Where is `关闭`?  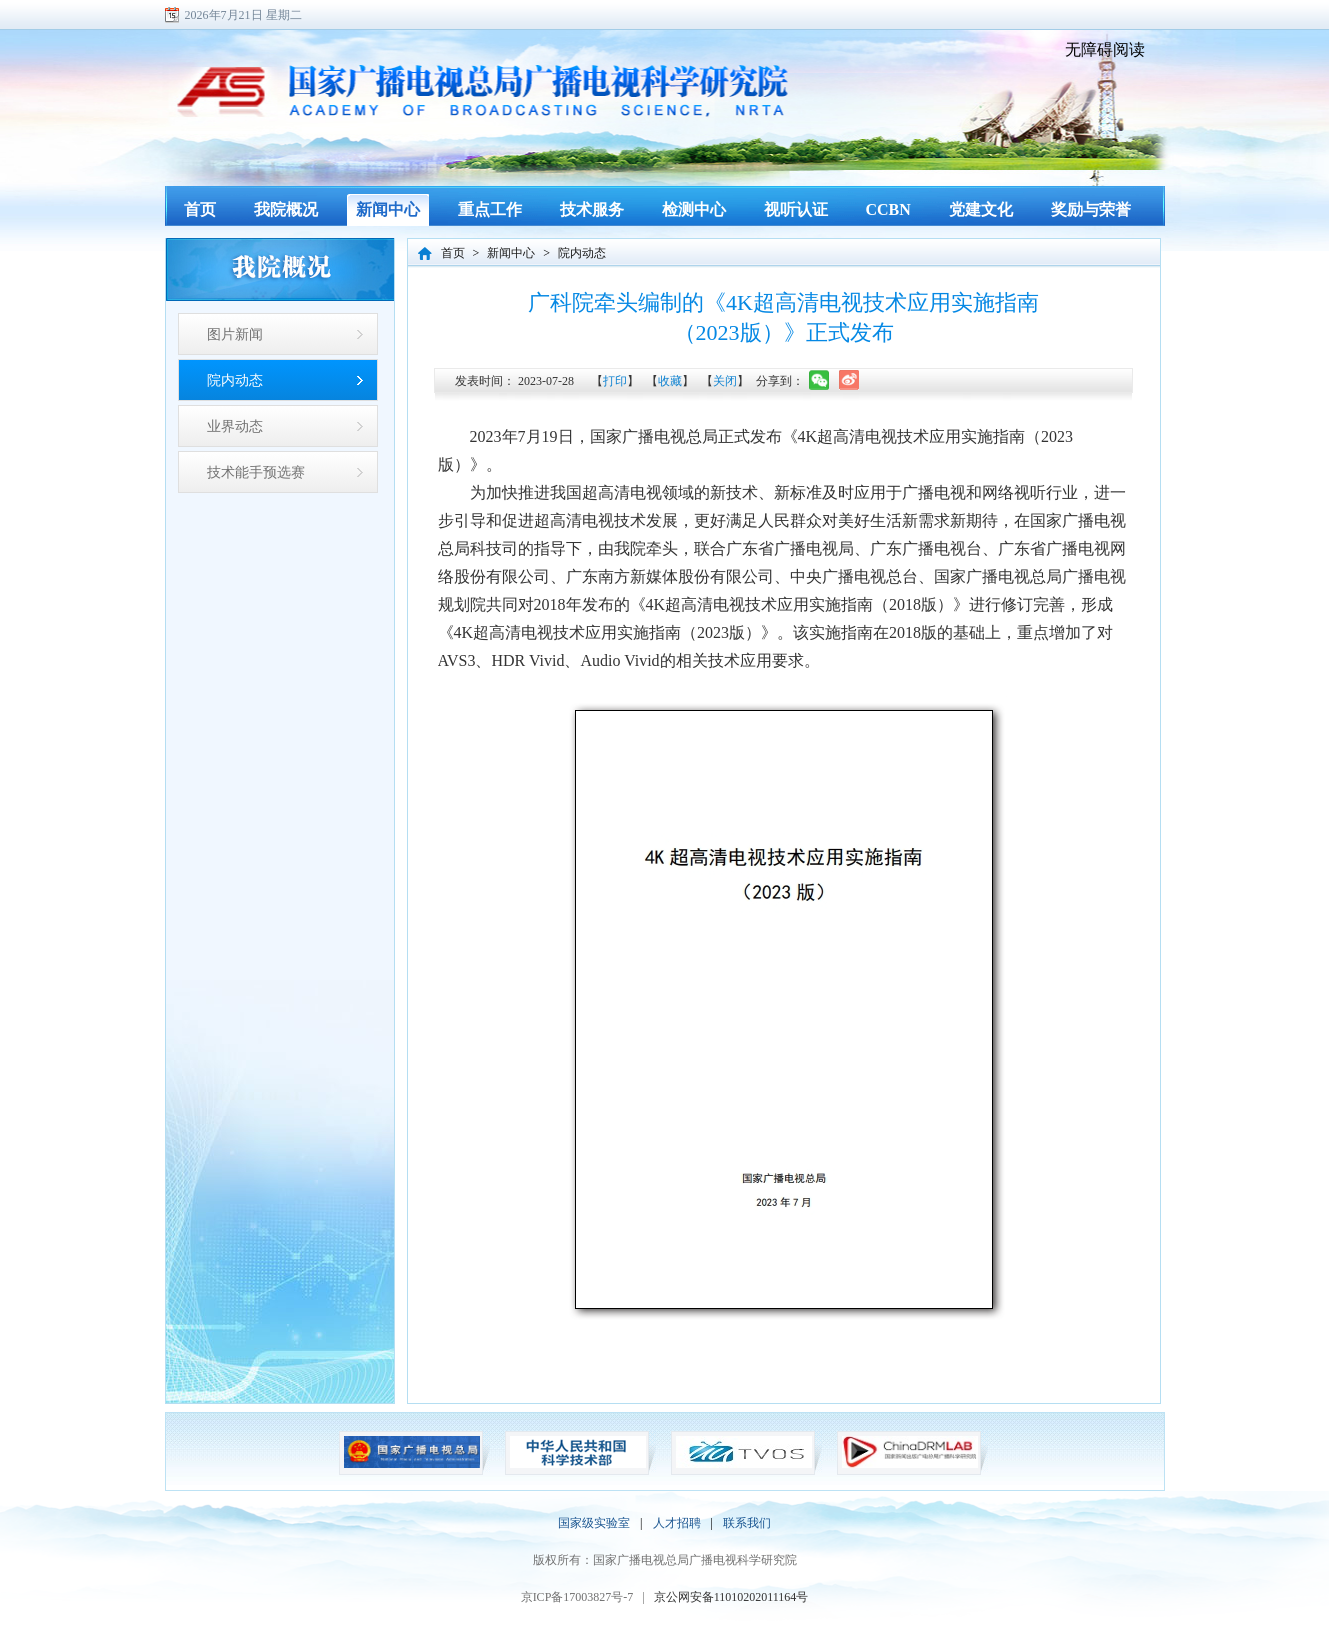 关闭 is located at coordinates (725, 381).